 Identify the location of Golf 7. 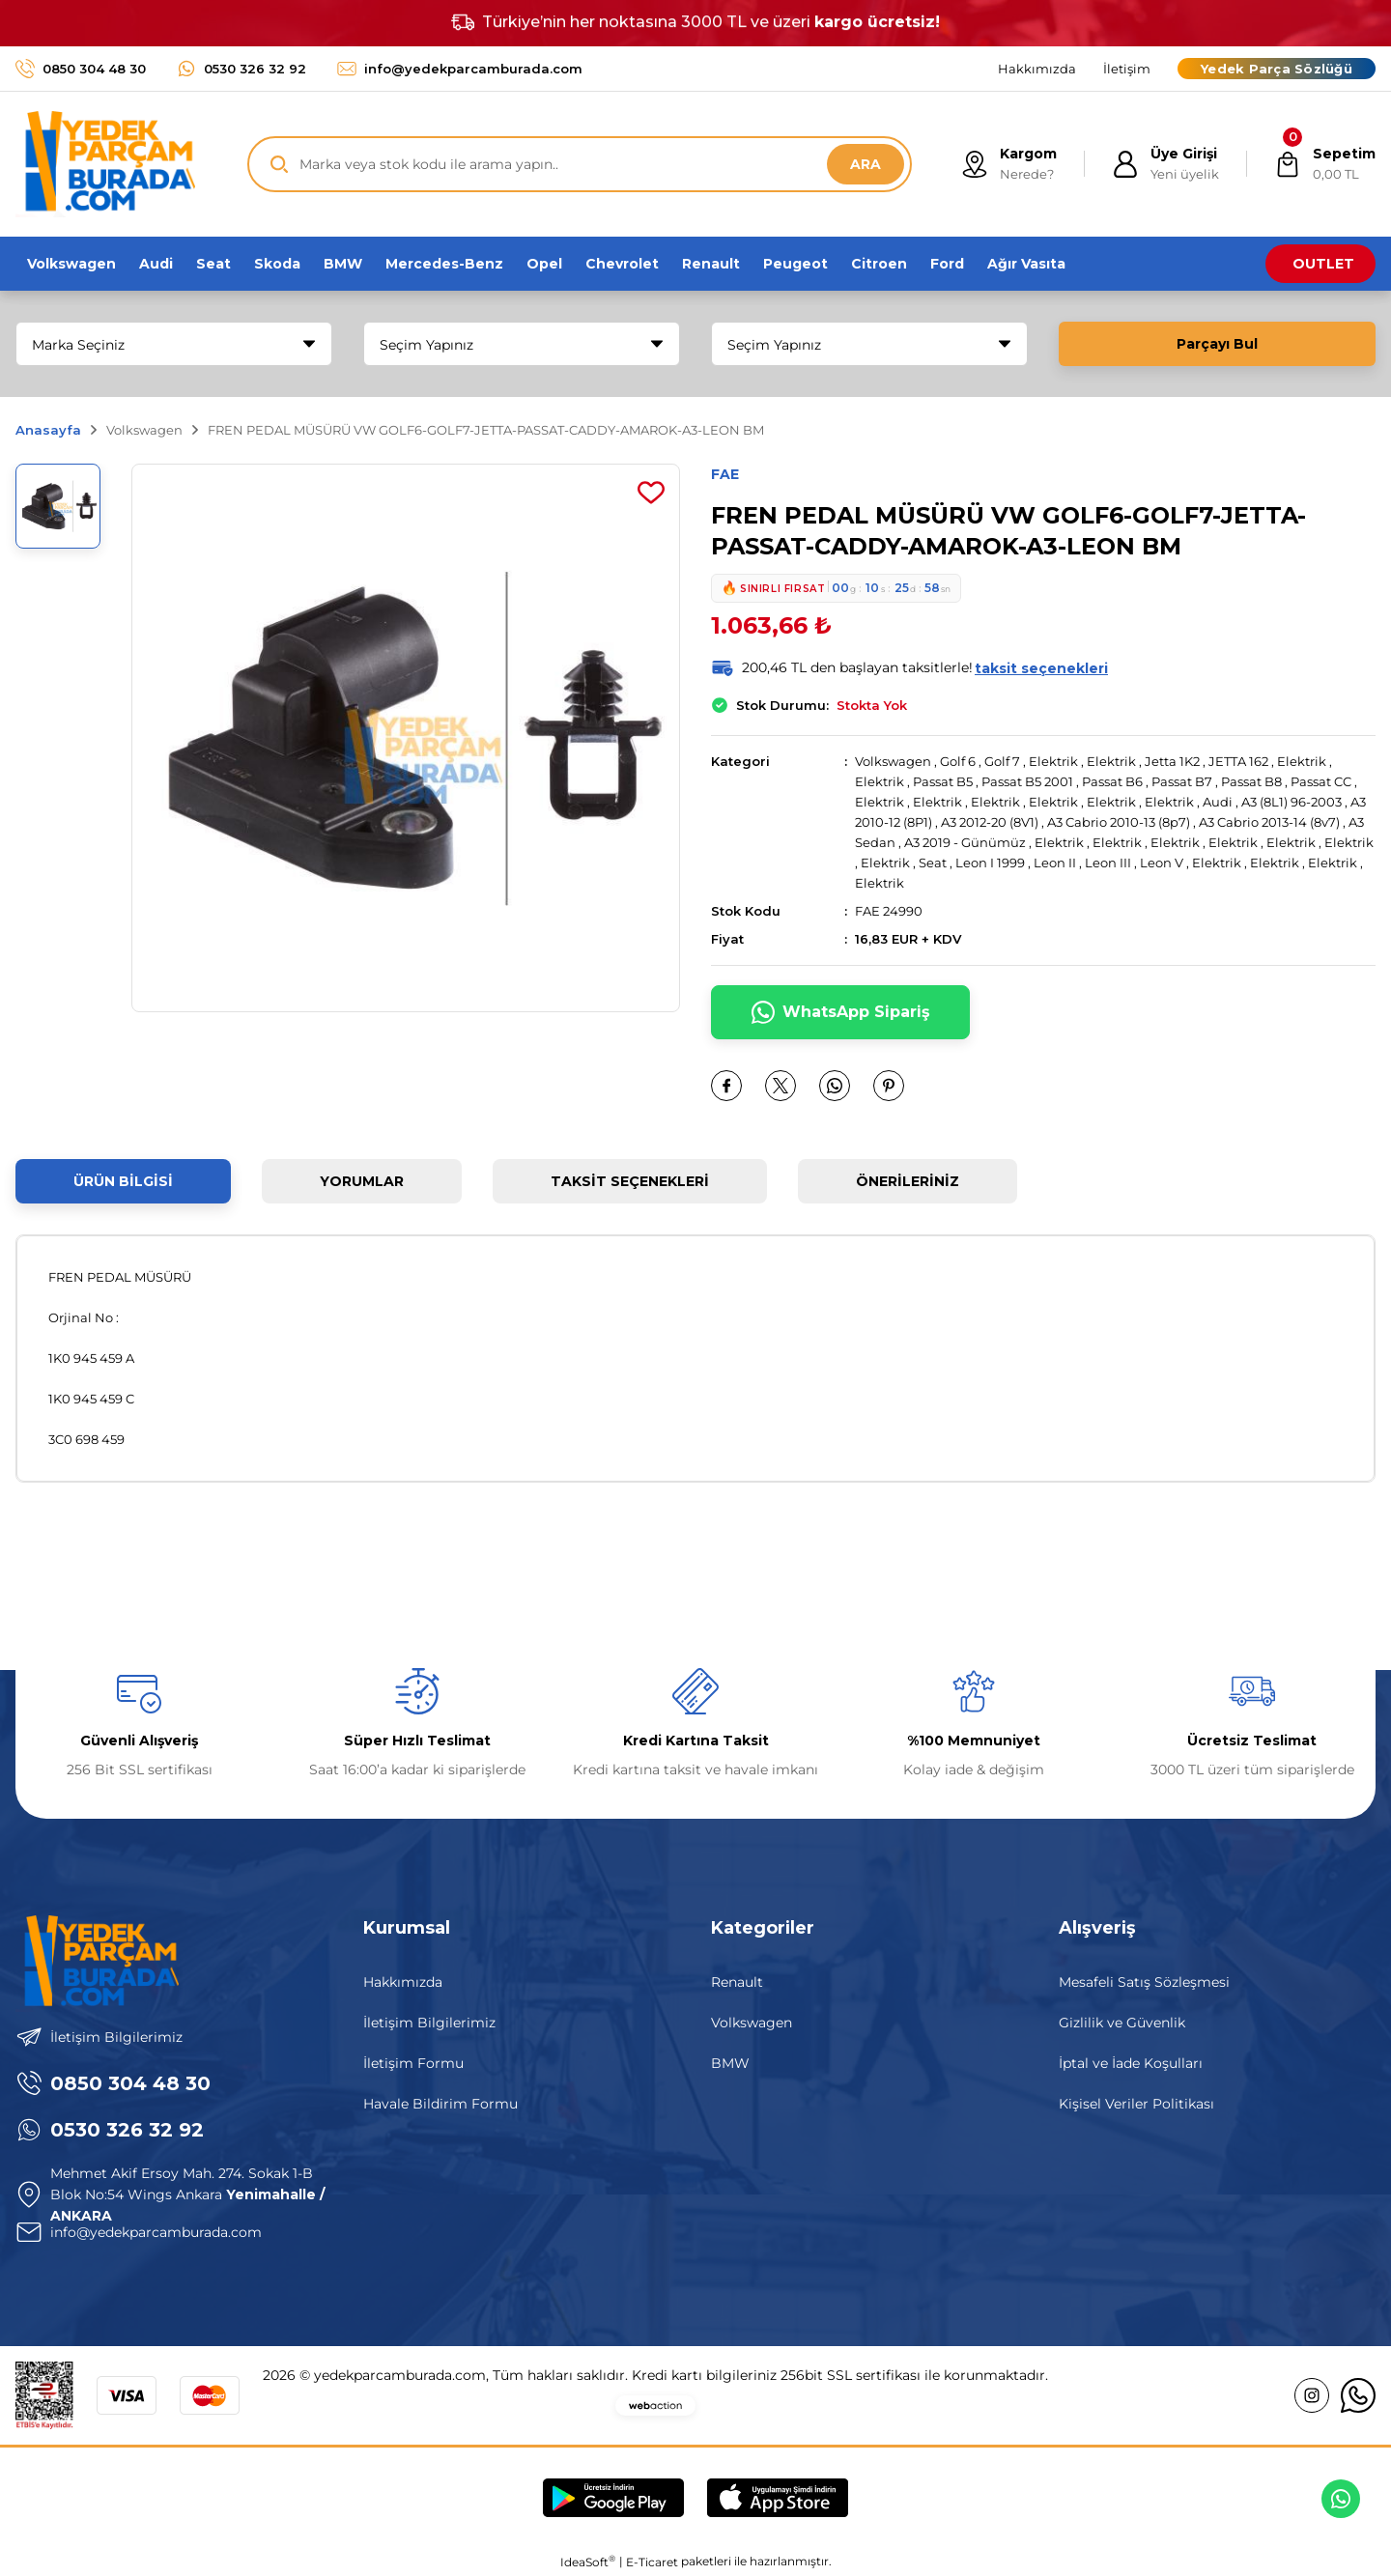
(1002, 761).